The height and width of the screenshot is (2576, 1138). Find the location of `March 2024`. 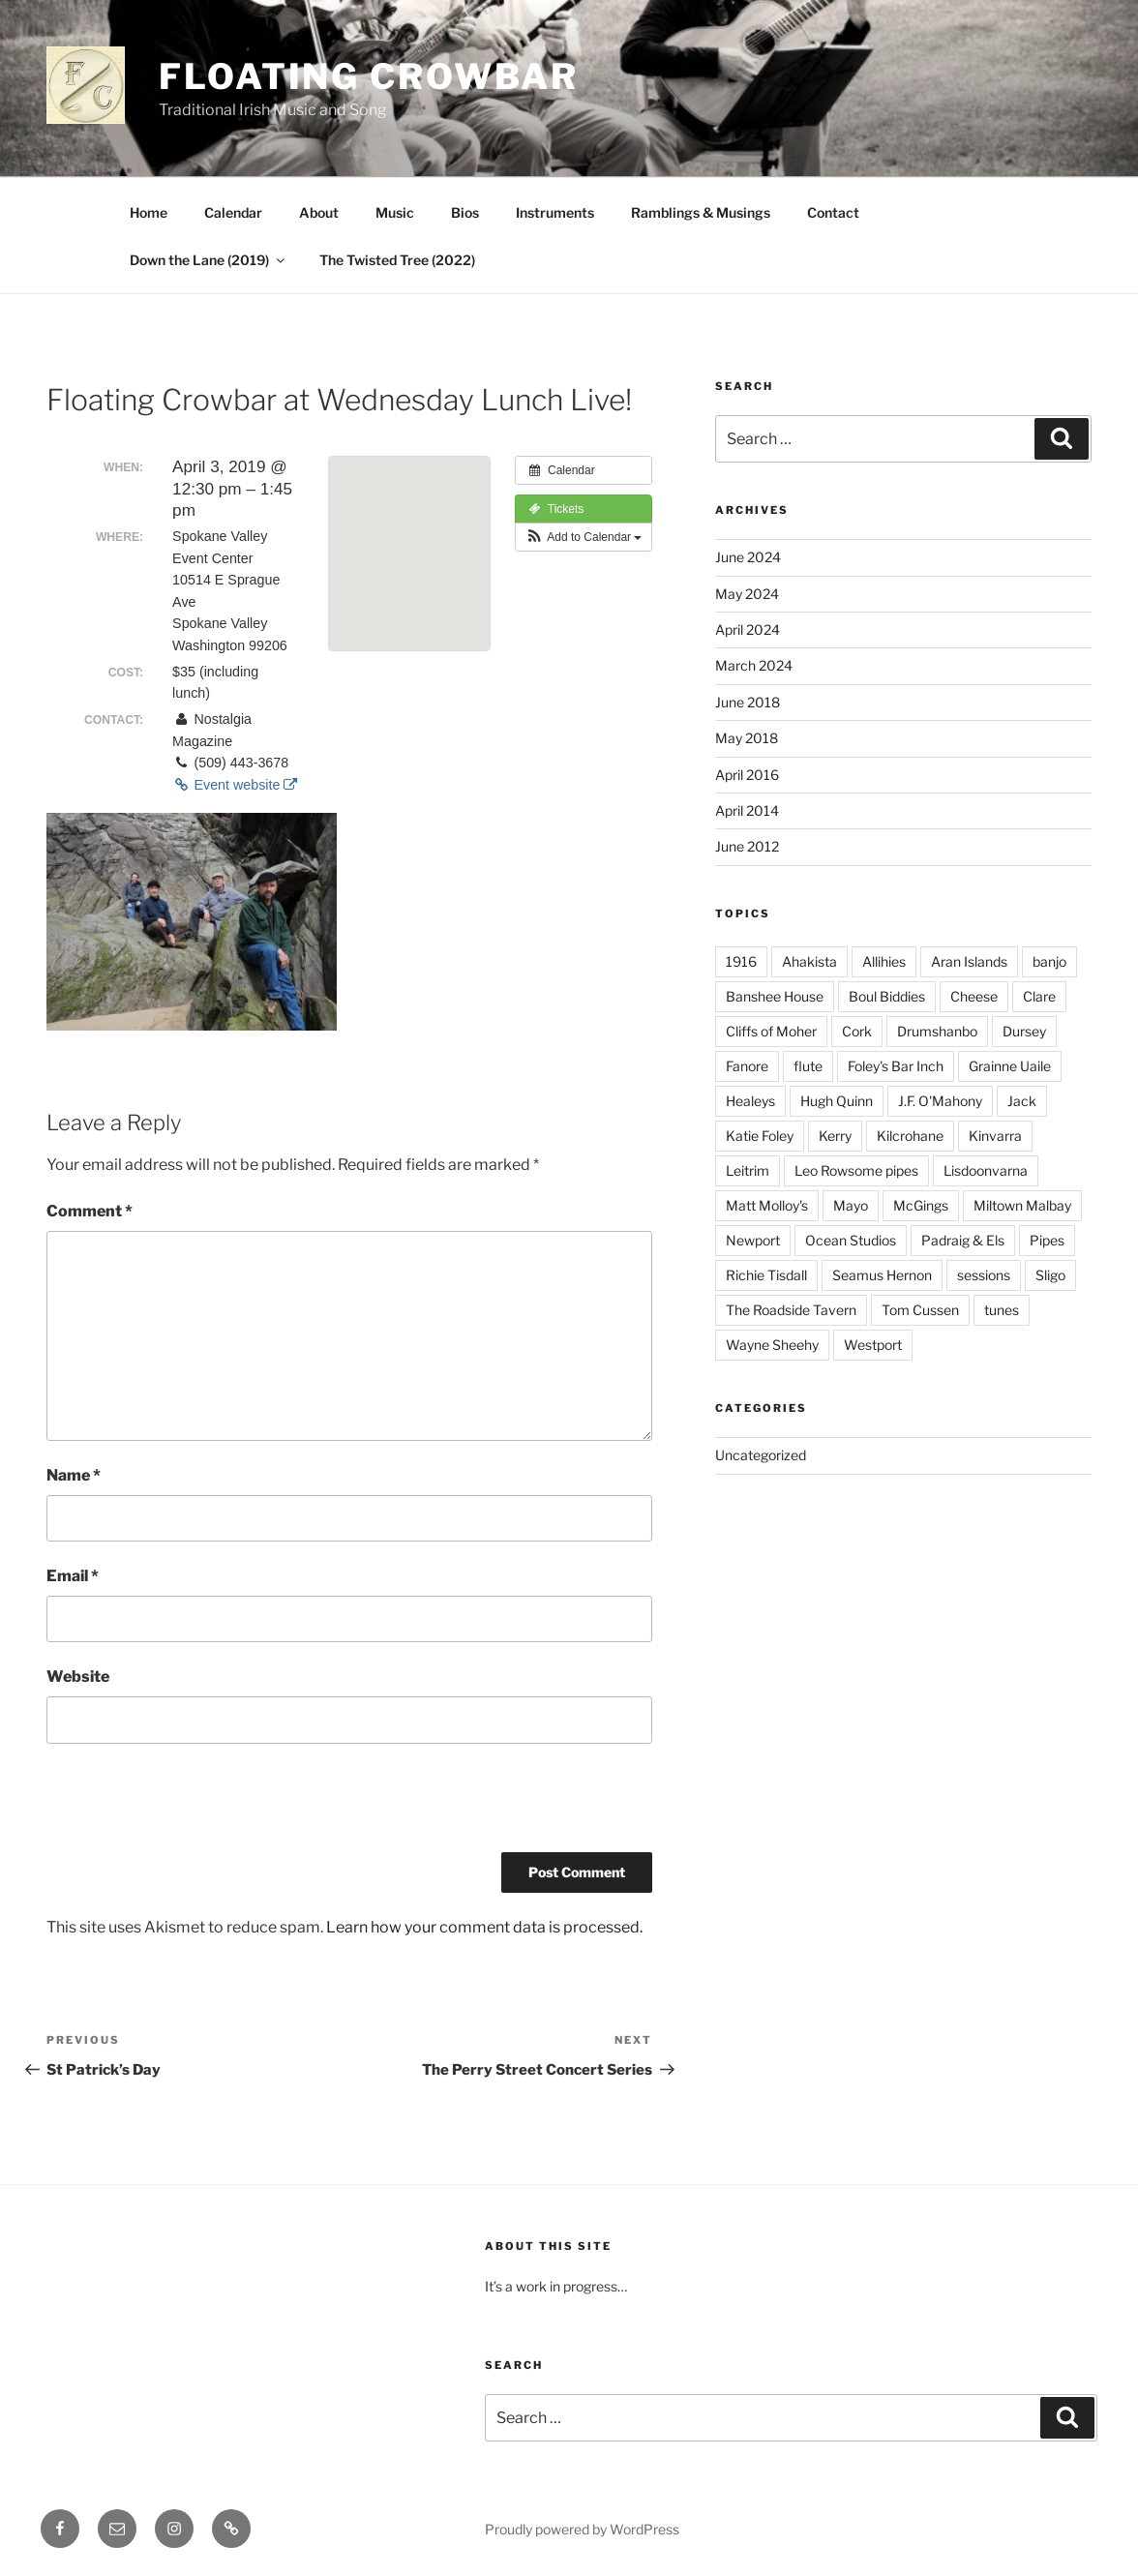

March 2024 is located at coordinates (754, 665).